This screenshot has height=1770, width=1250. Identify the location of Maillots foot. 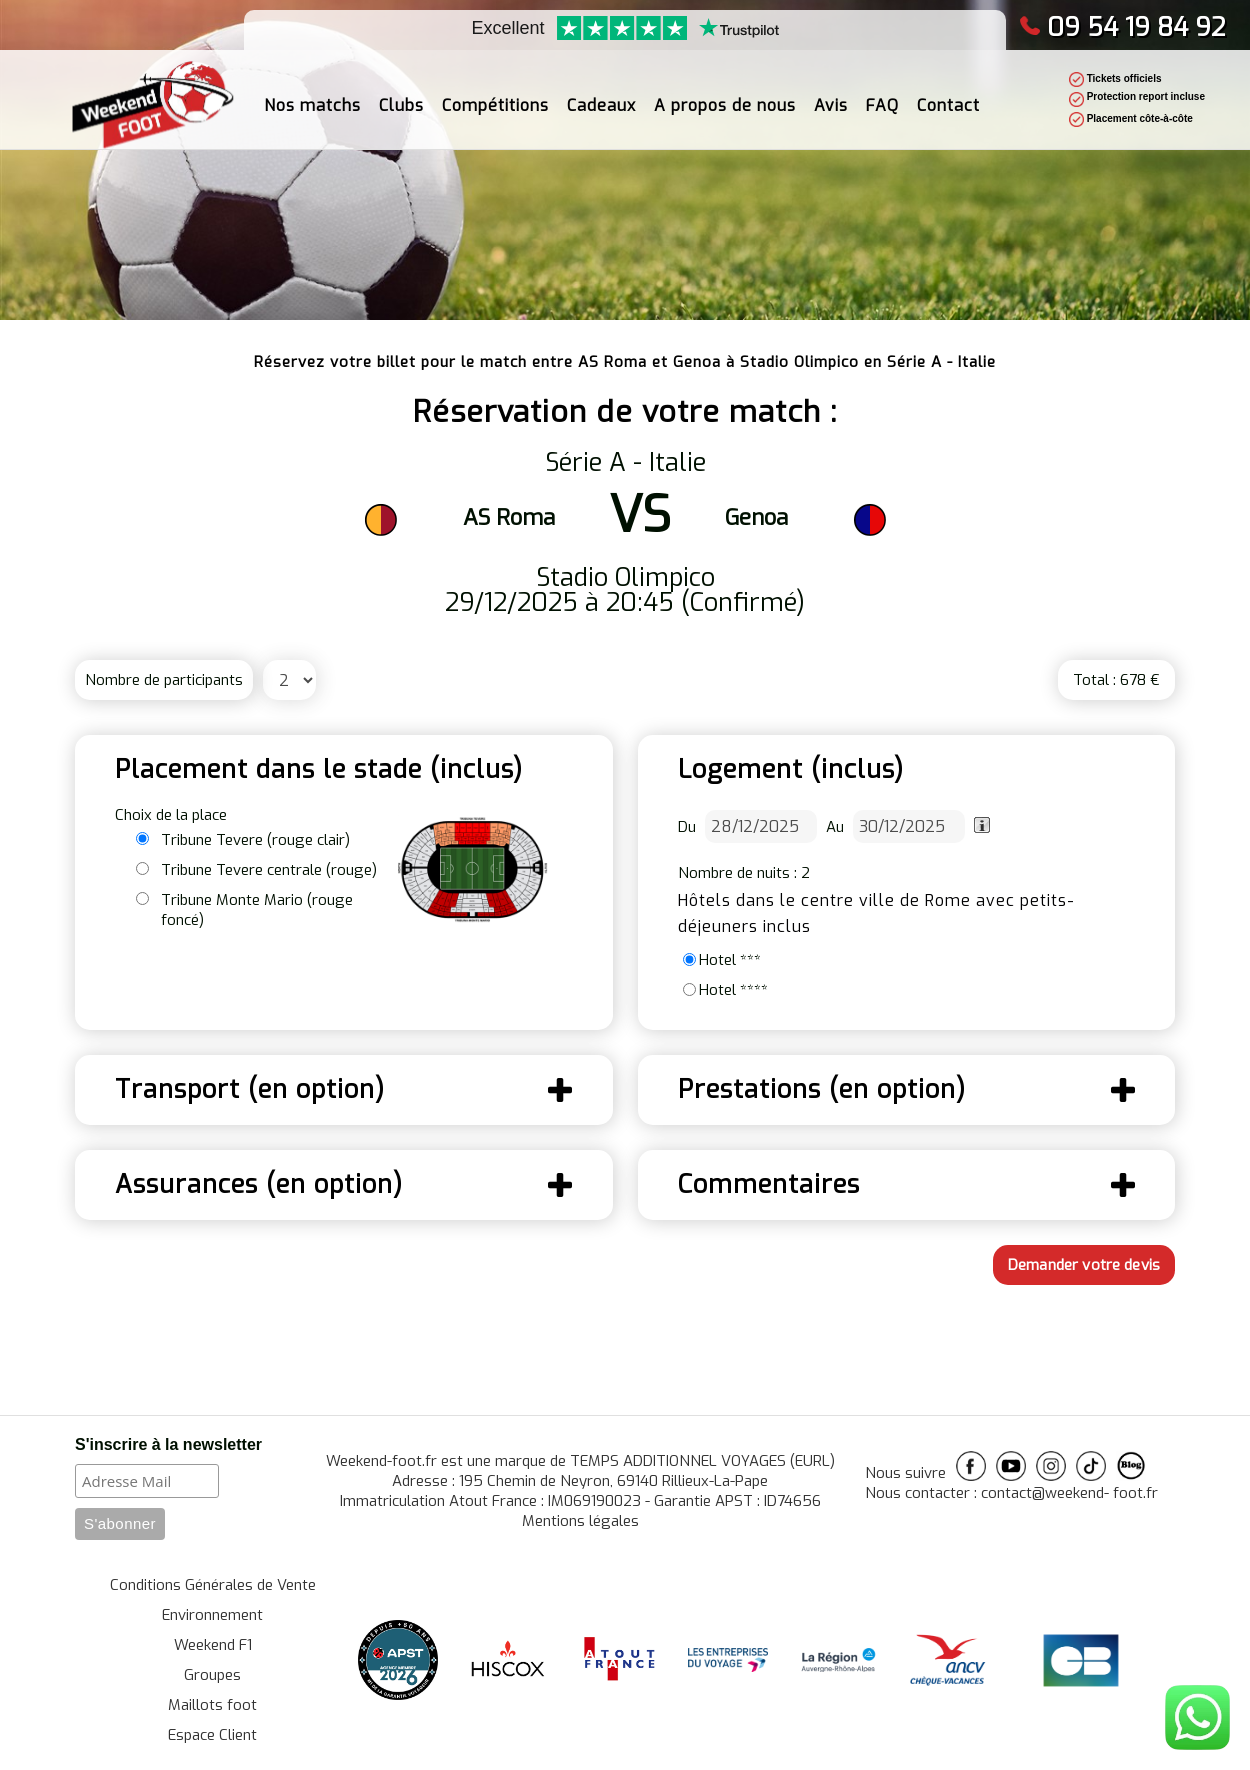
(212, 1705).